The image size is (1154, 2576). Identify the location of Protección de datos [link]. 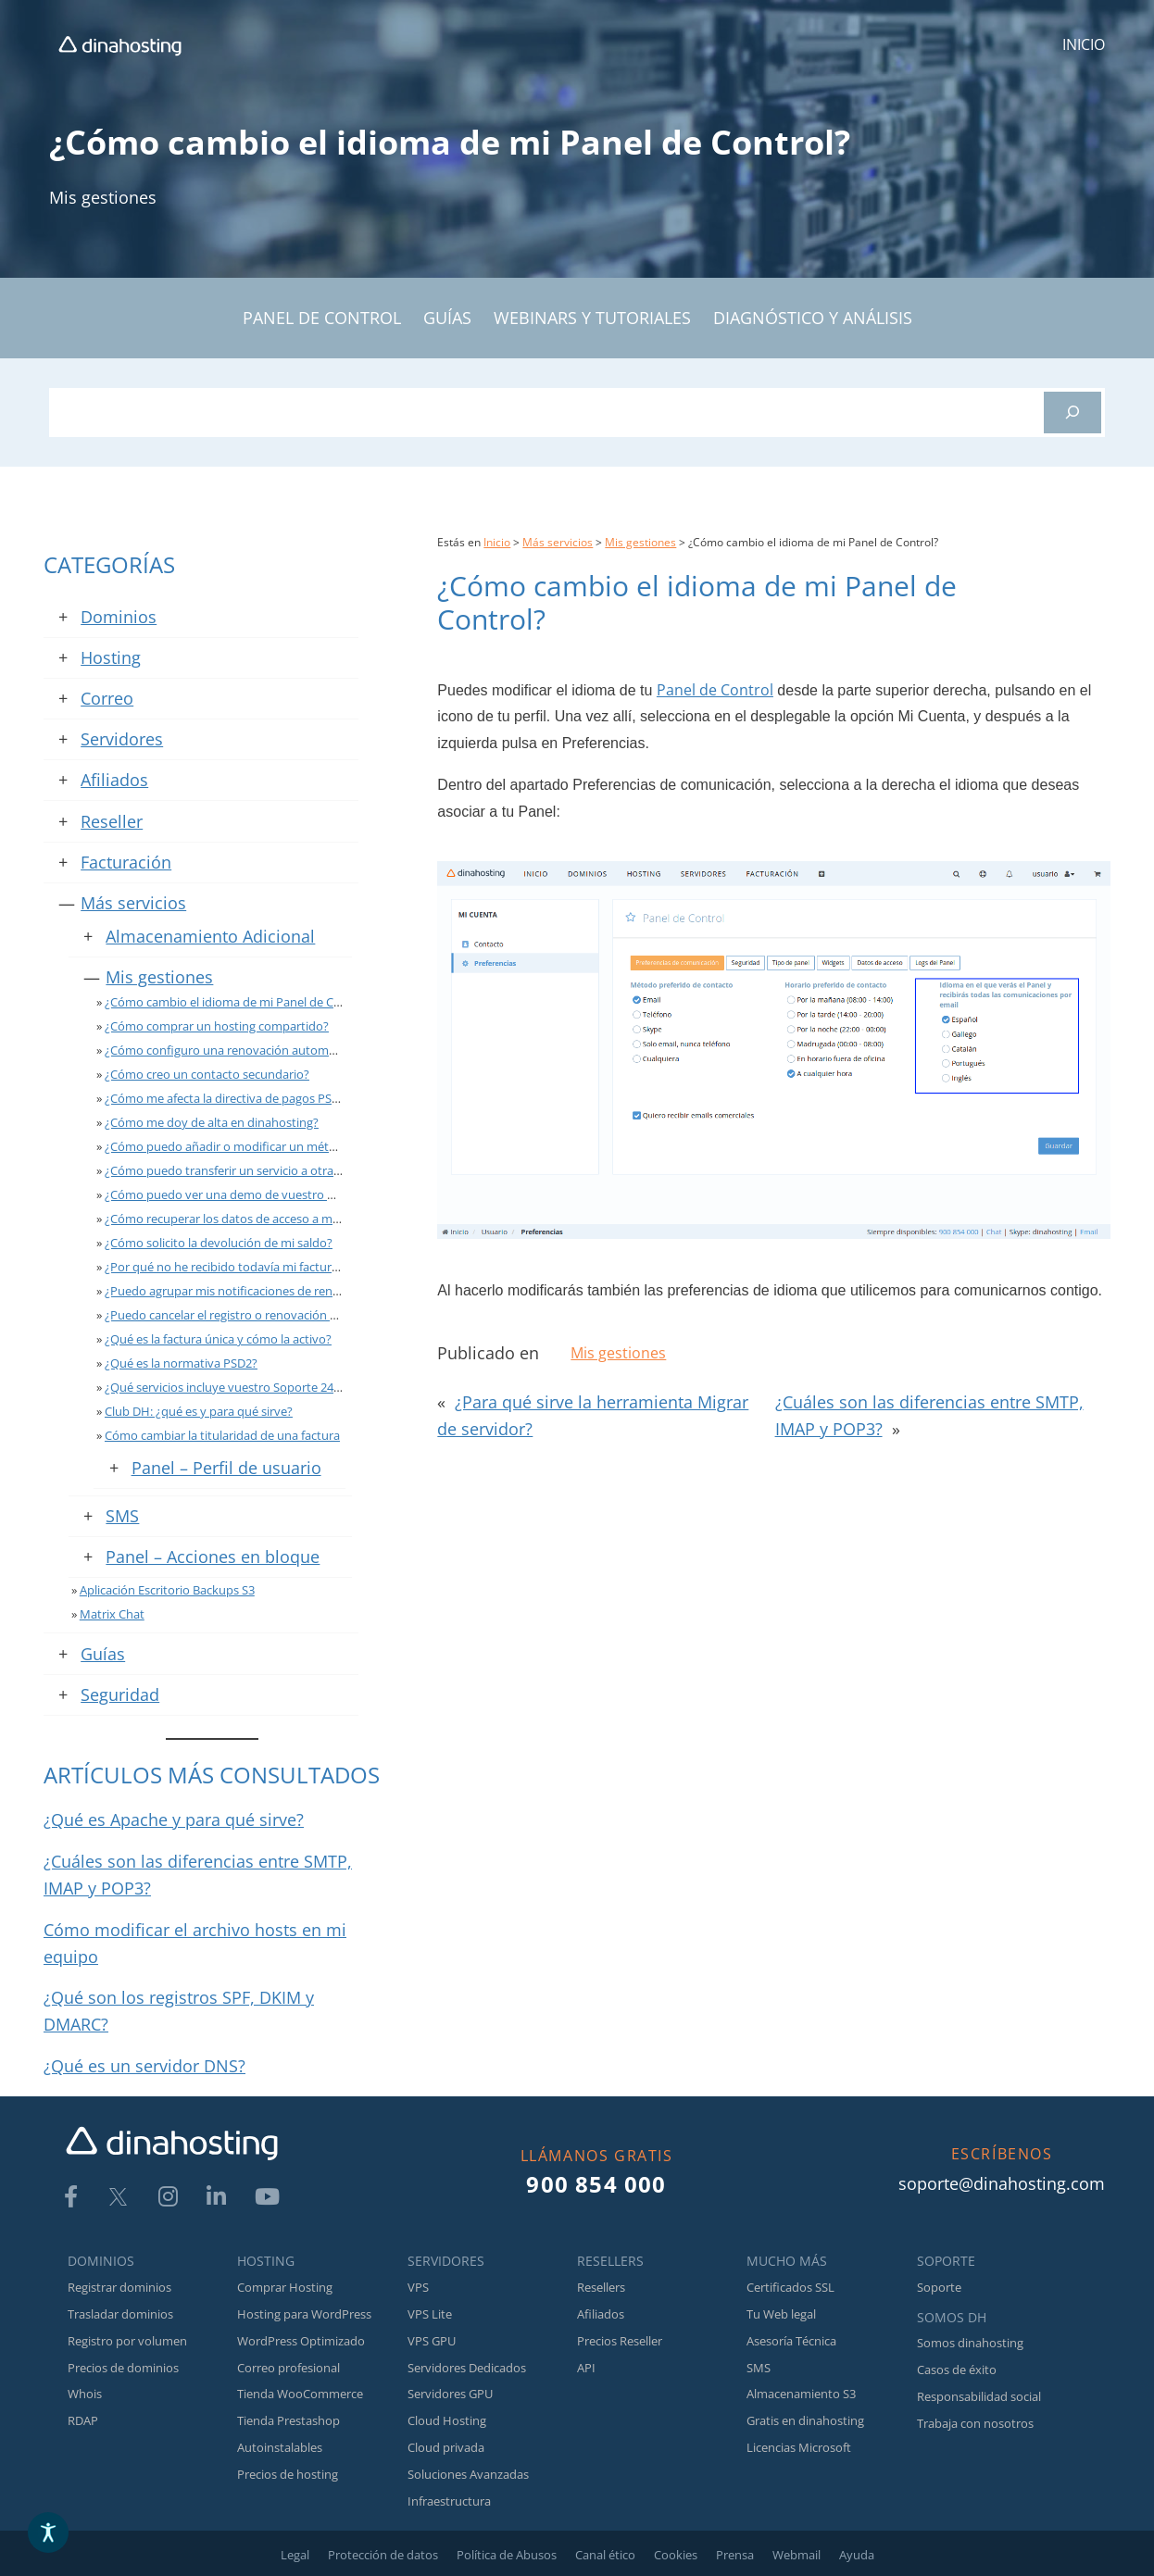
(383, 2554).